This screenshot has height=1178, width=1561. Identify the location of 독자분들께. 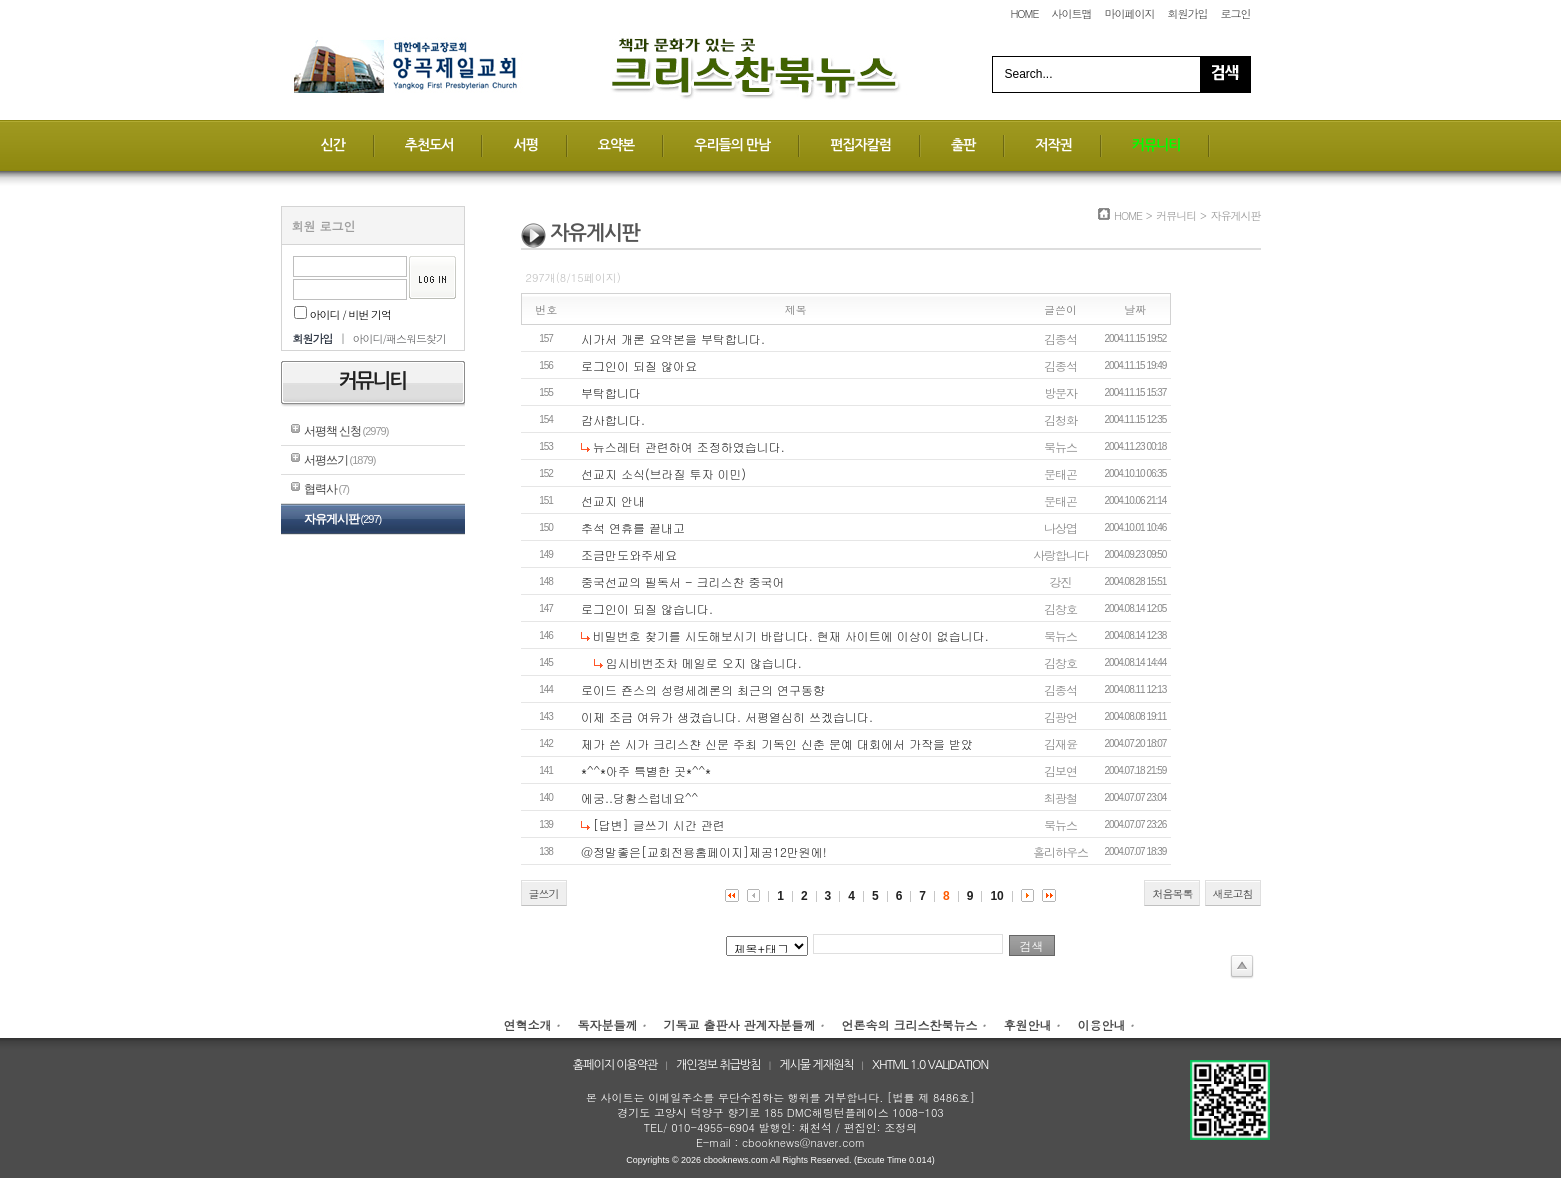
(607, 1024).